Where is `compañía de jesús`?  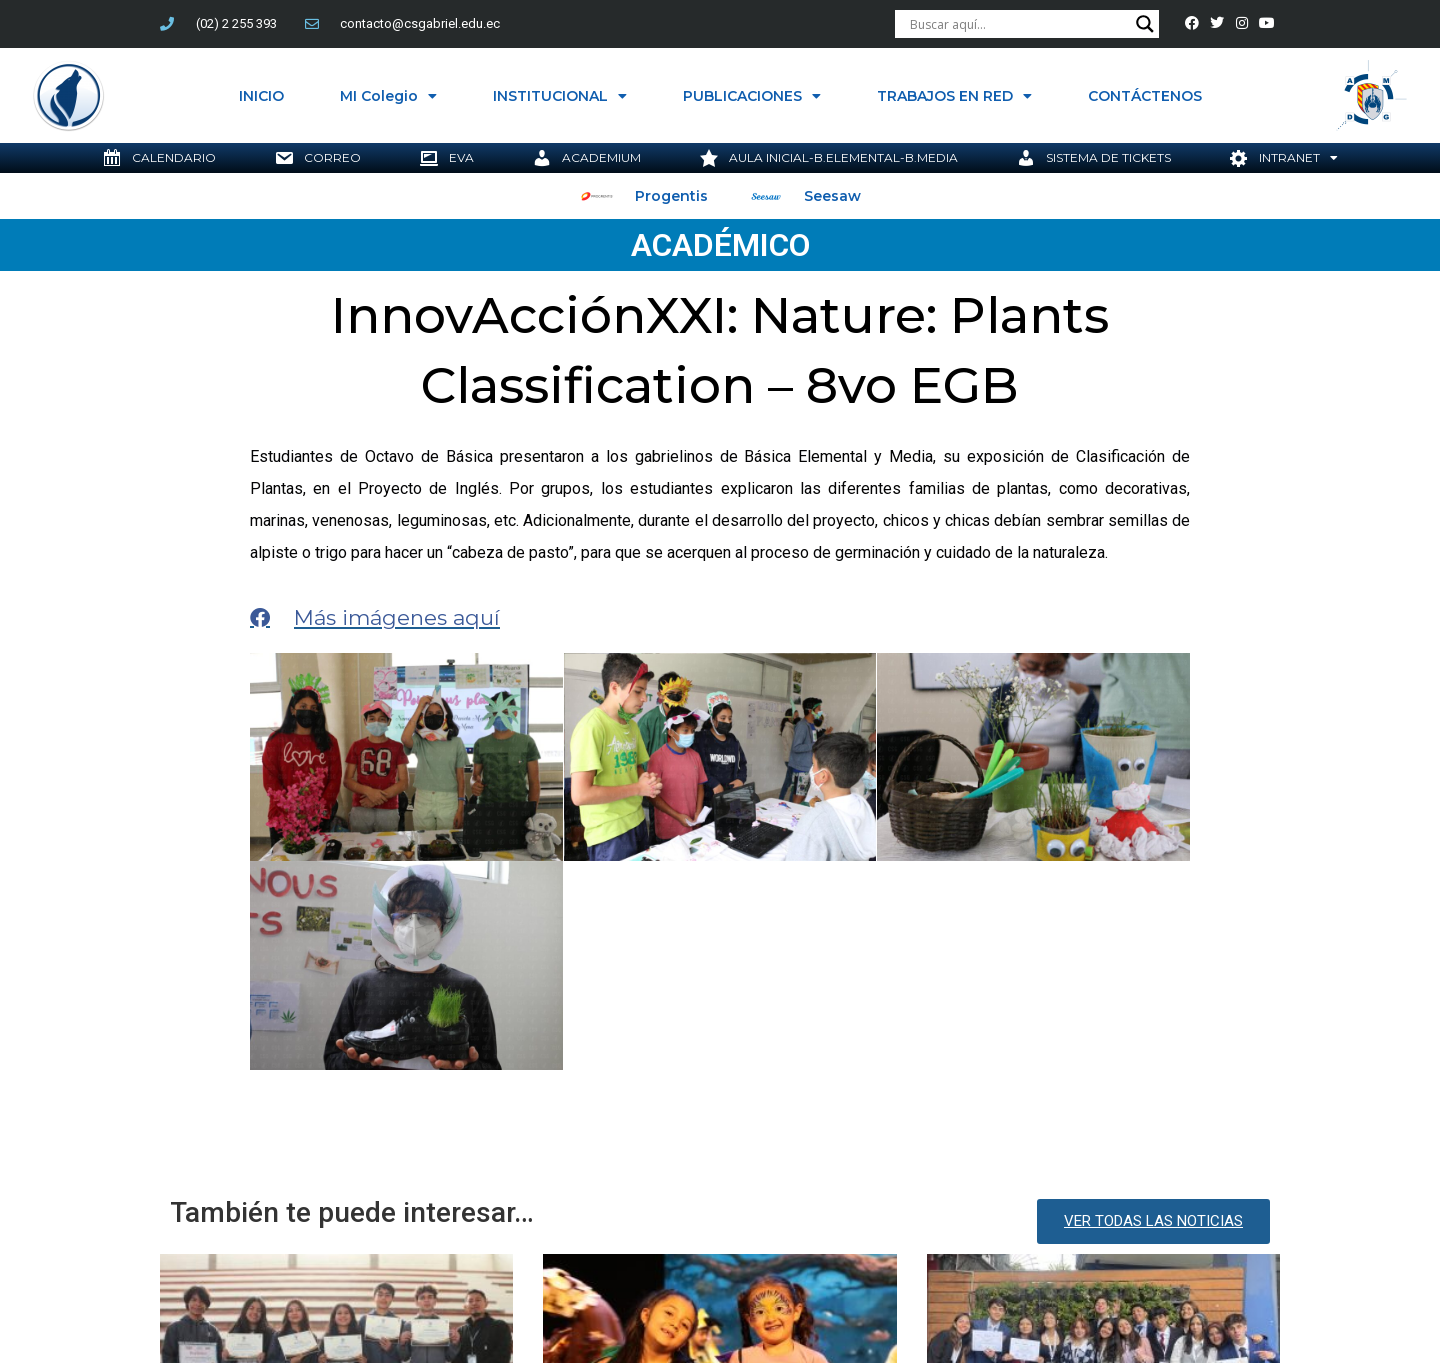 compañía de jesús is located at coordinates (329, 1221).